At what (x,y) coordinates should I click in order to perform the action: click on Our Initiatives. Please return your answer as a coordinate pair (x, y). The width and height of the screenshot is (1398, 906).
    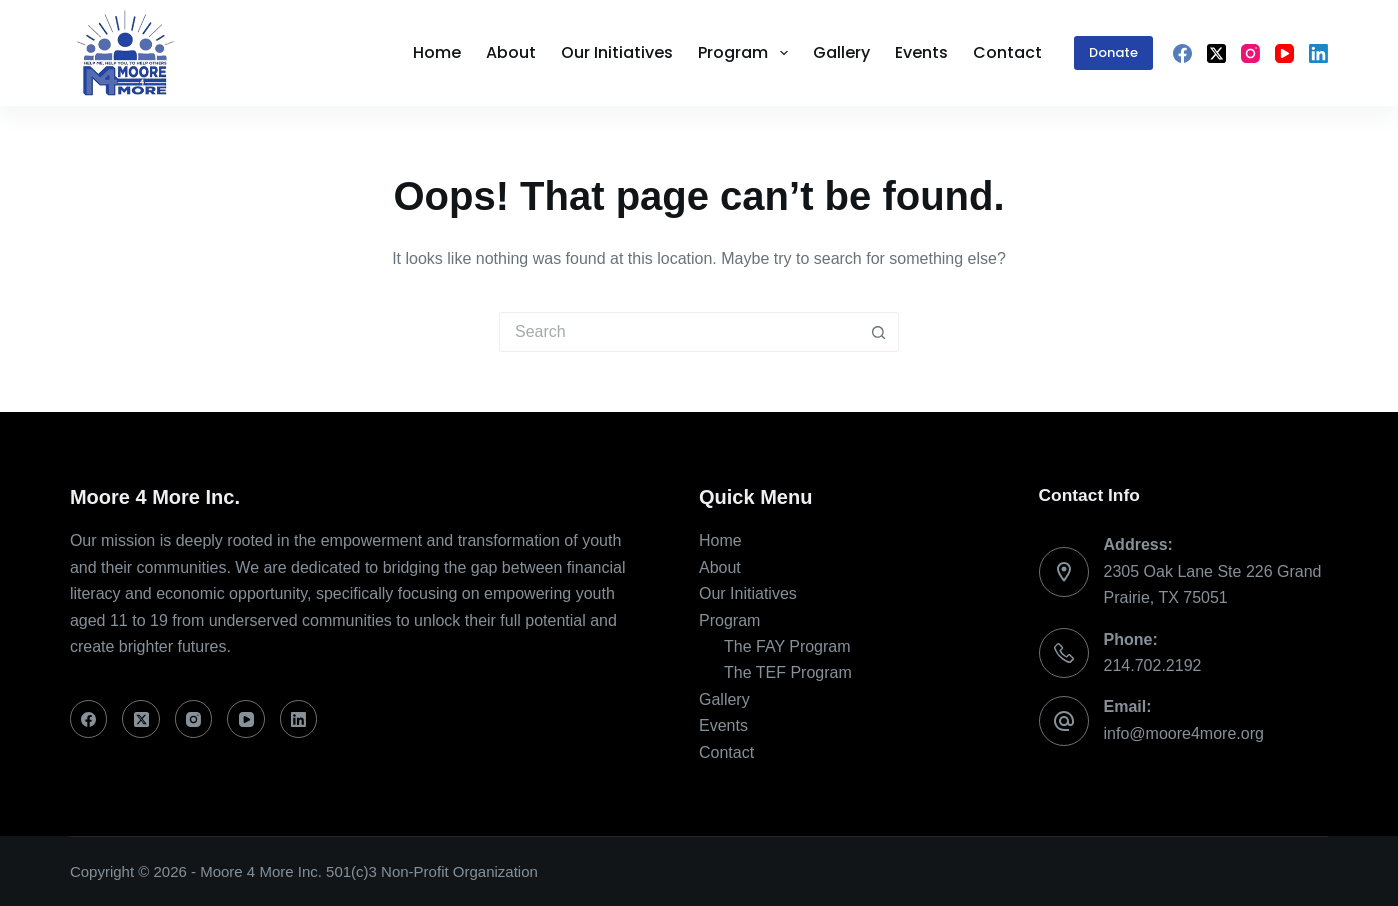
    Looking at the image, I should click on (748, 593).